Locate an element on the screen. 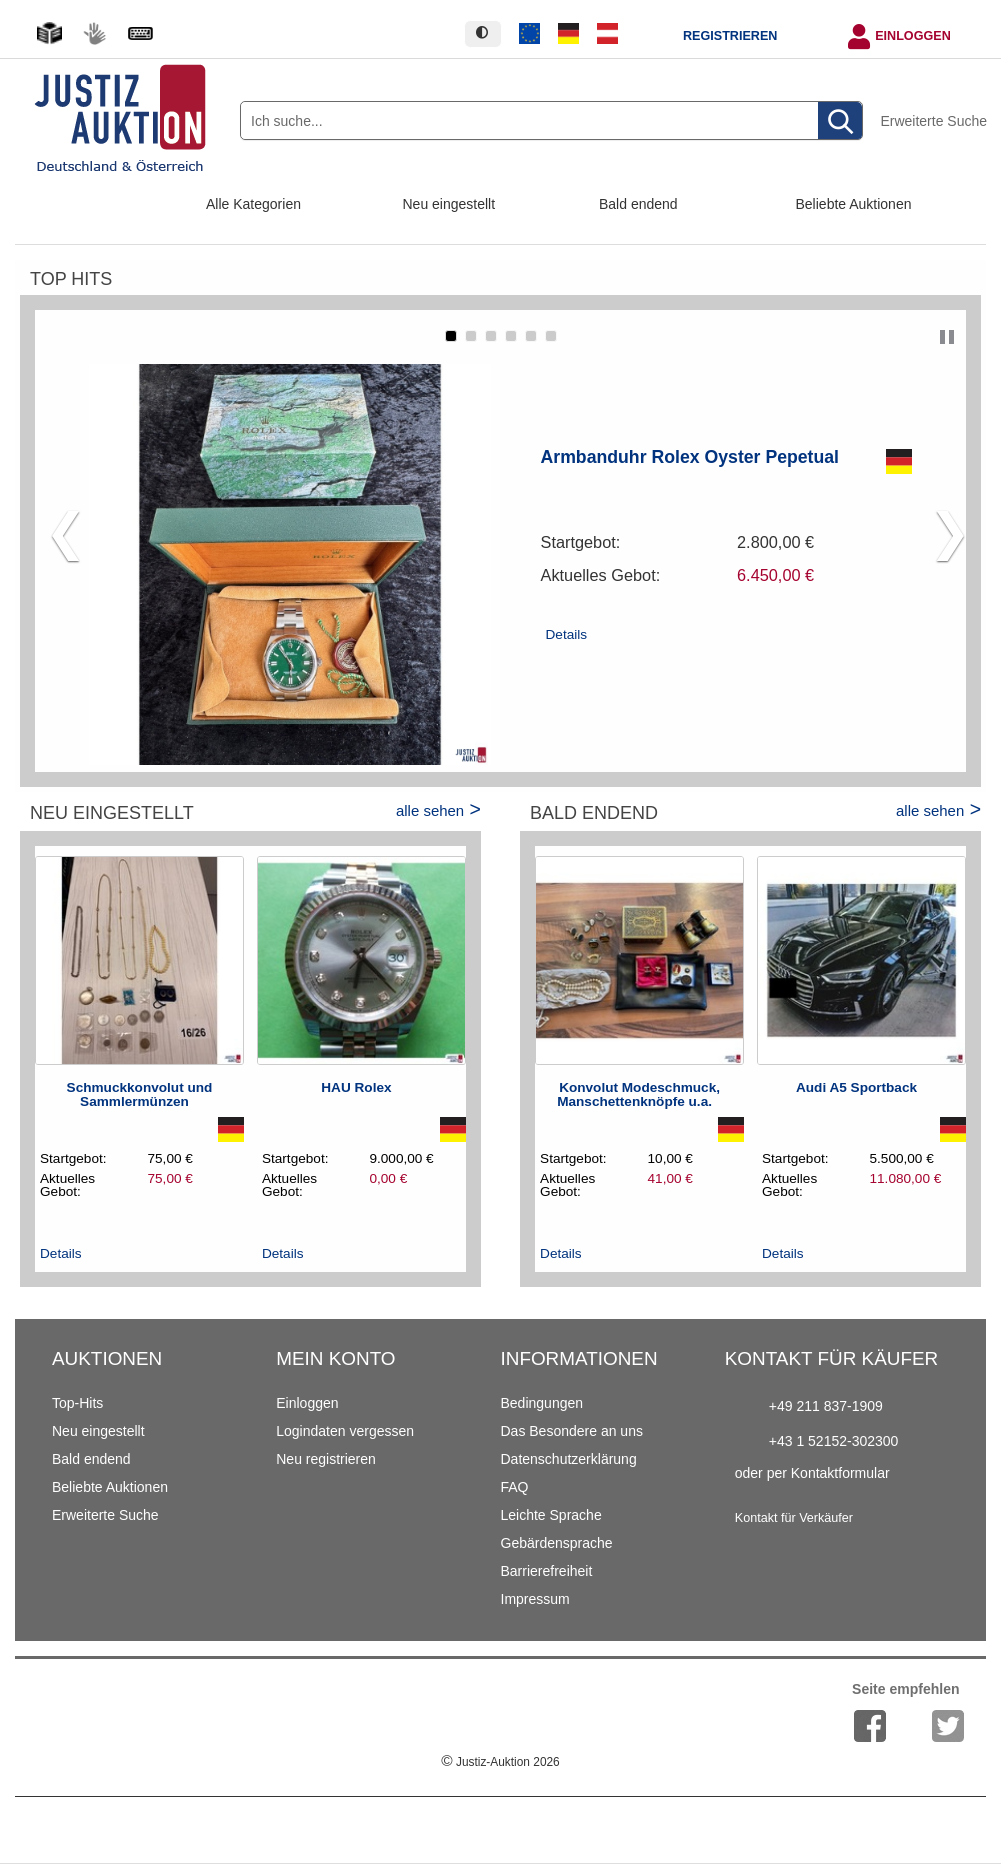 This screenshot has width=1001, height=1864. [button] is located at coordinates (451, 336).